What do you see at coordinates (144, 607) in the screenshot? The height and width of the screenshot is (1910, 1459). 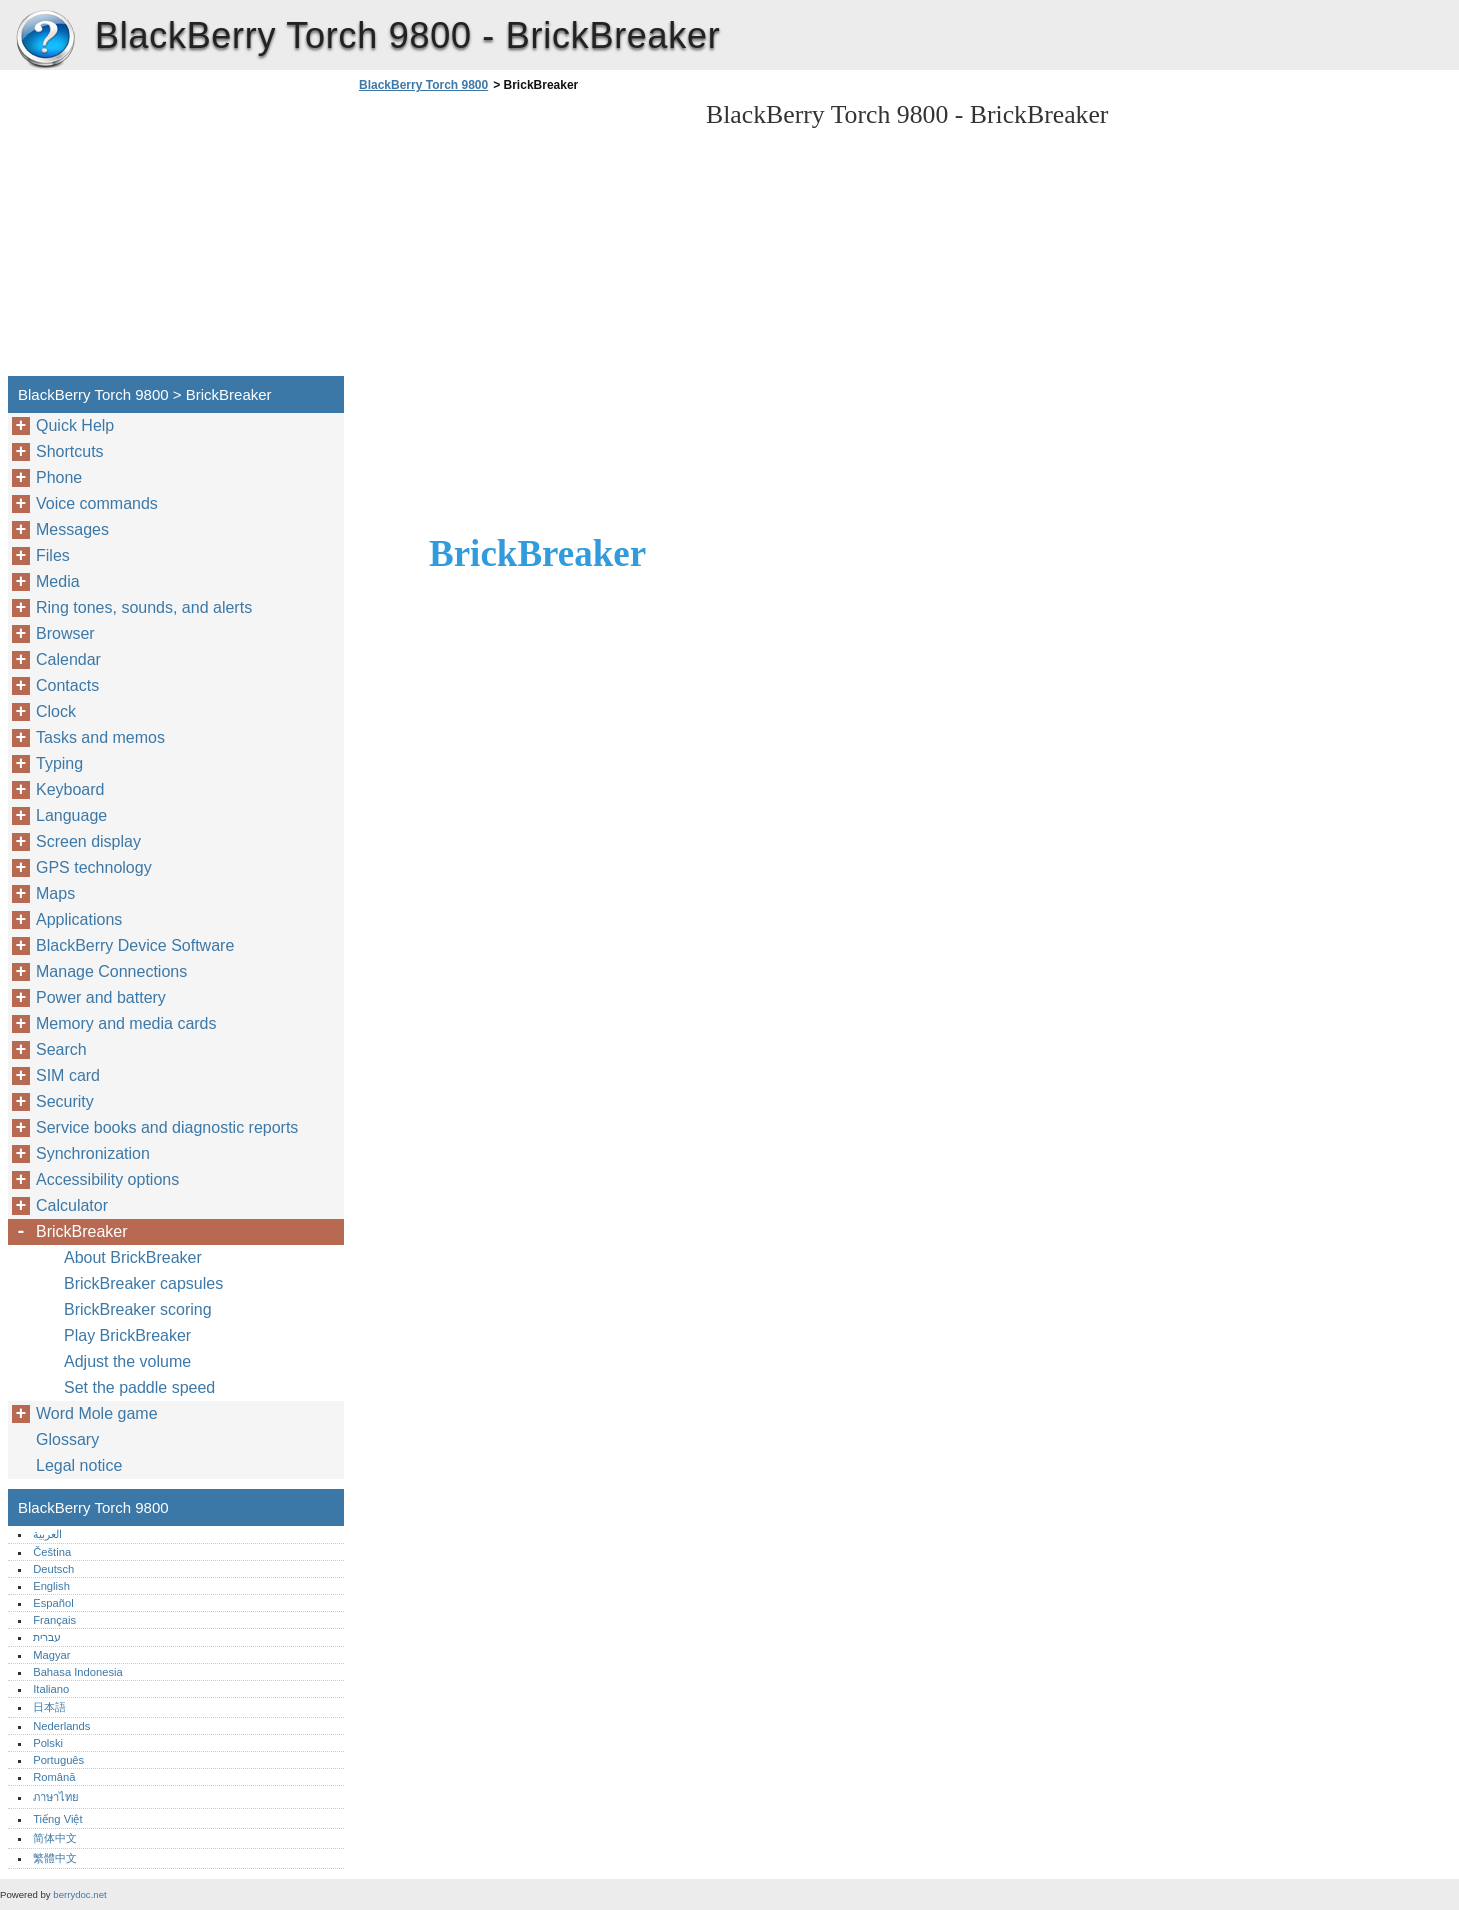 I see `Ring tones, sounds, and alerts` at bounding box center [144, 607].